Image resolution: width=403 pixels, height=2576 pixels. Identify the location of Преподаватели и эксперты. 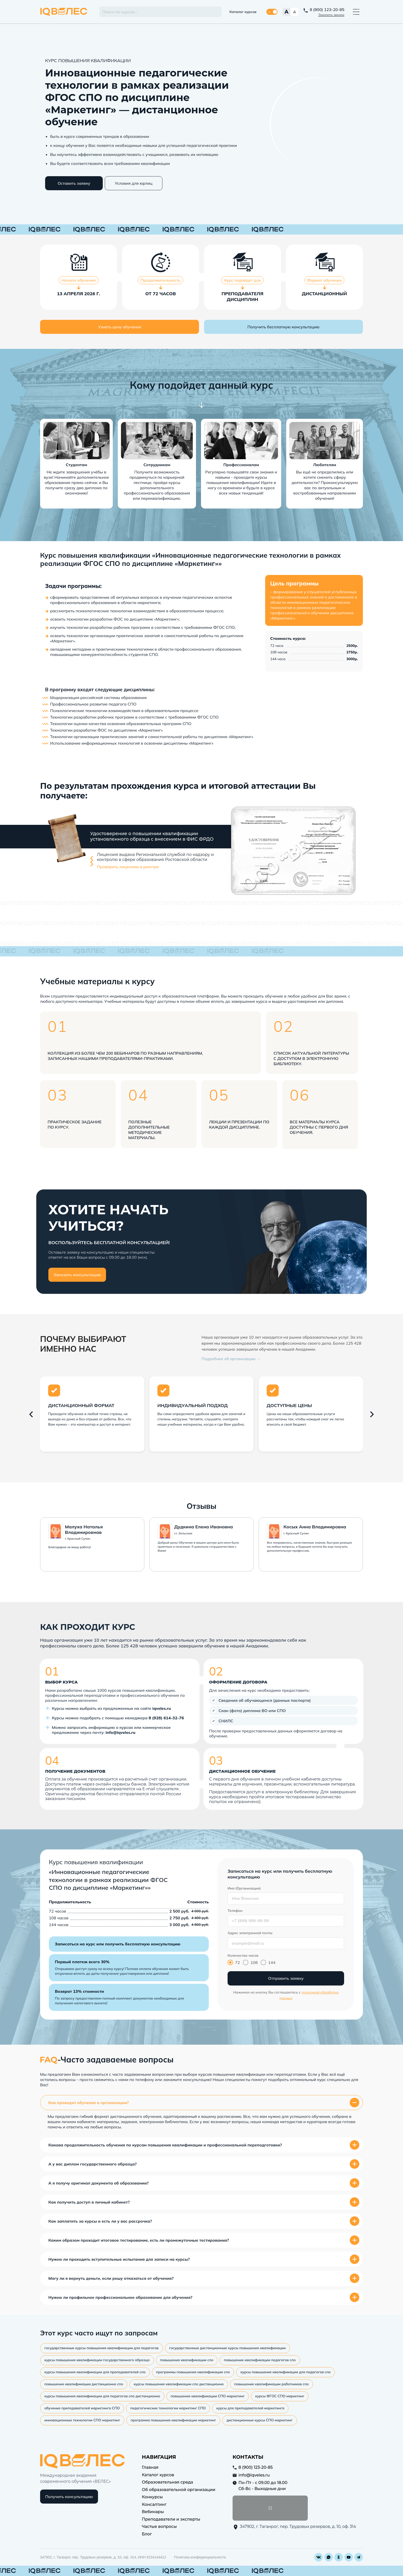
(171, 2519).